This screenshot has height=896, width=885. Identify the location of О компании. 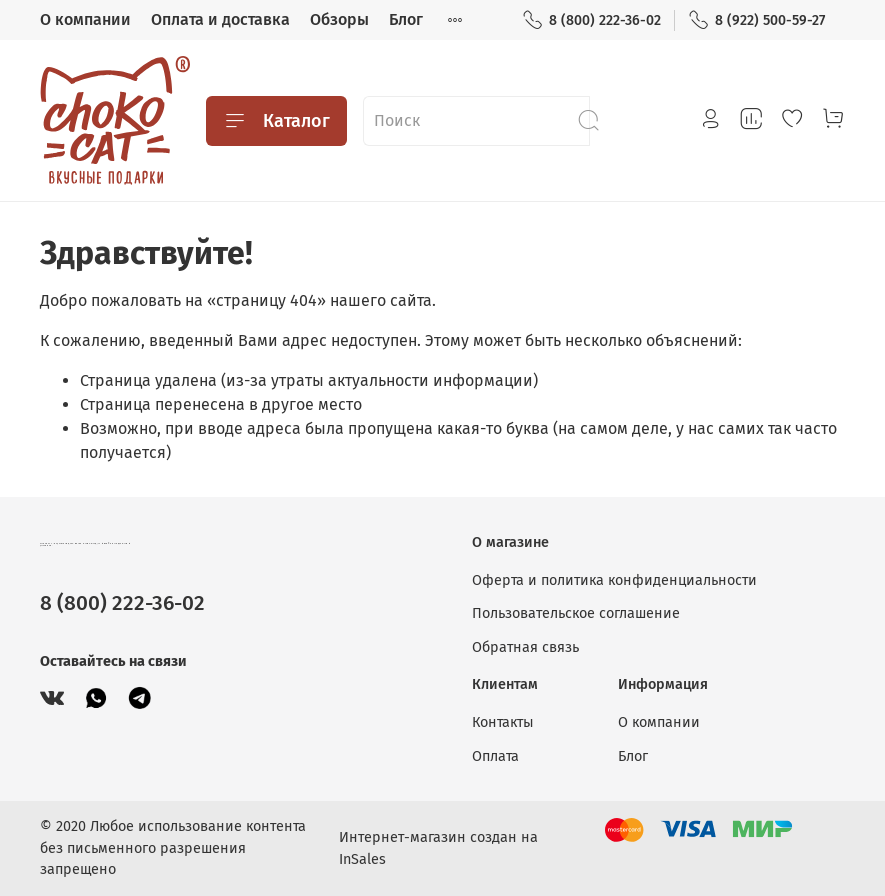
(85, 19).